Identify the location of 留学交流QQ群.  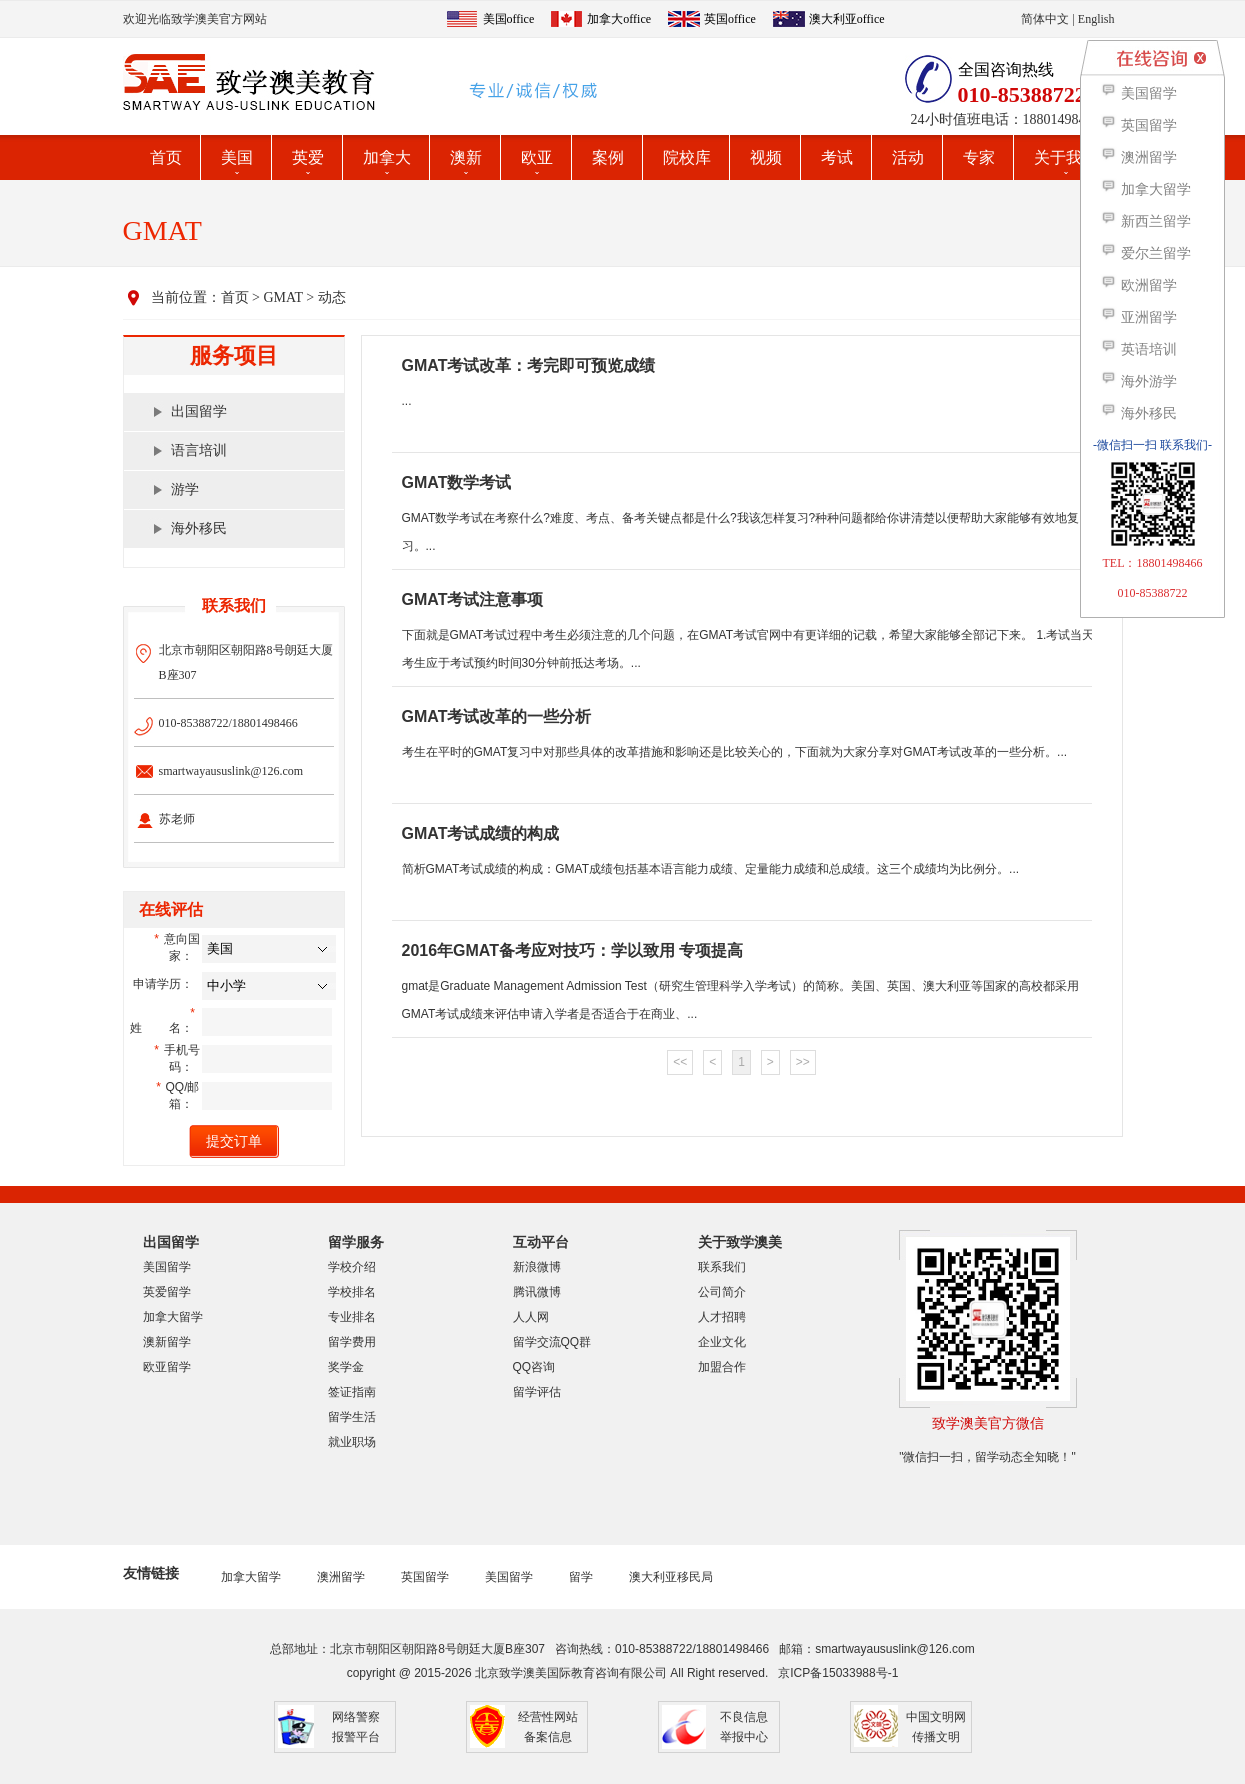
(552, 1342).